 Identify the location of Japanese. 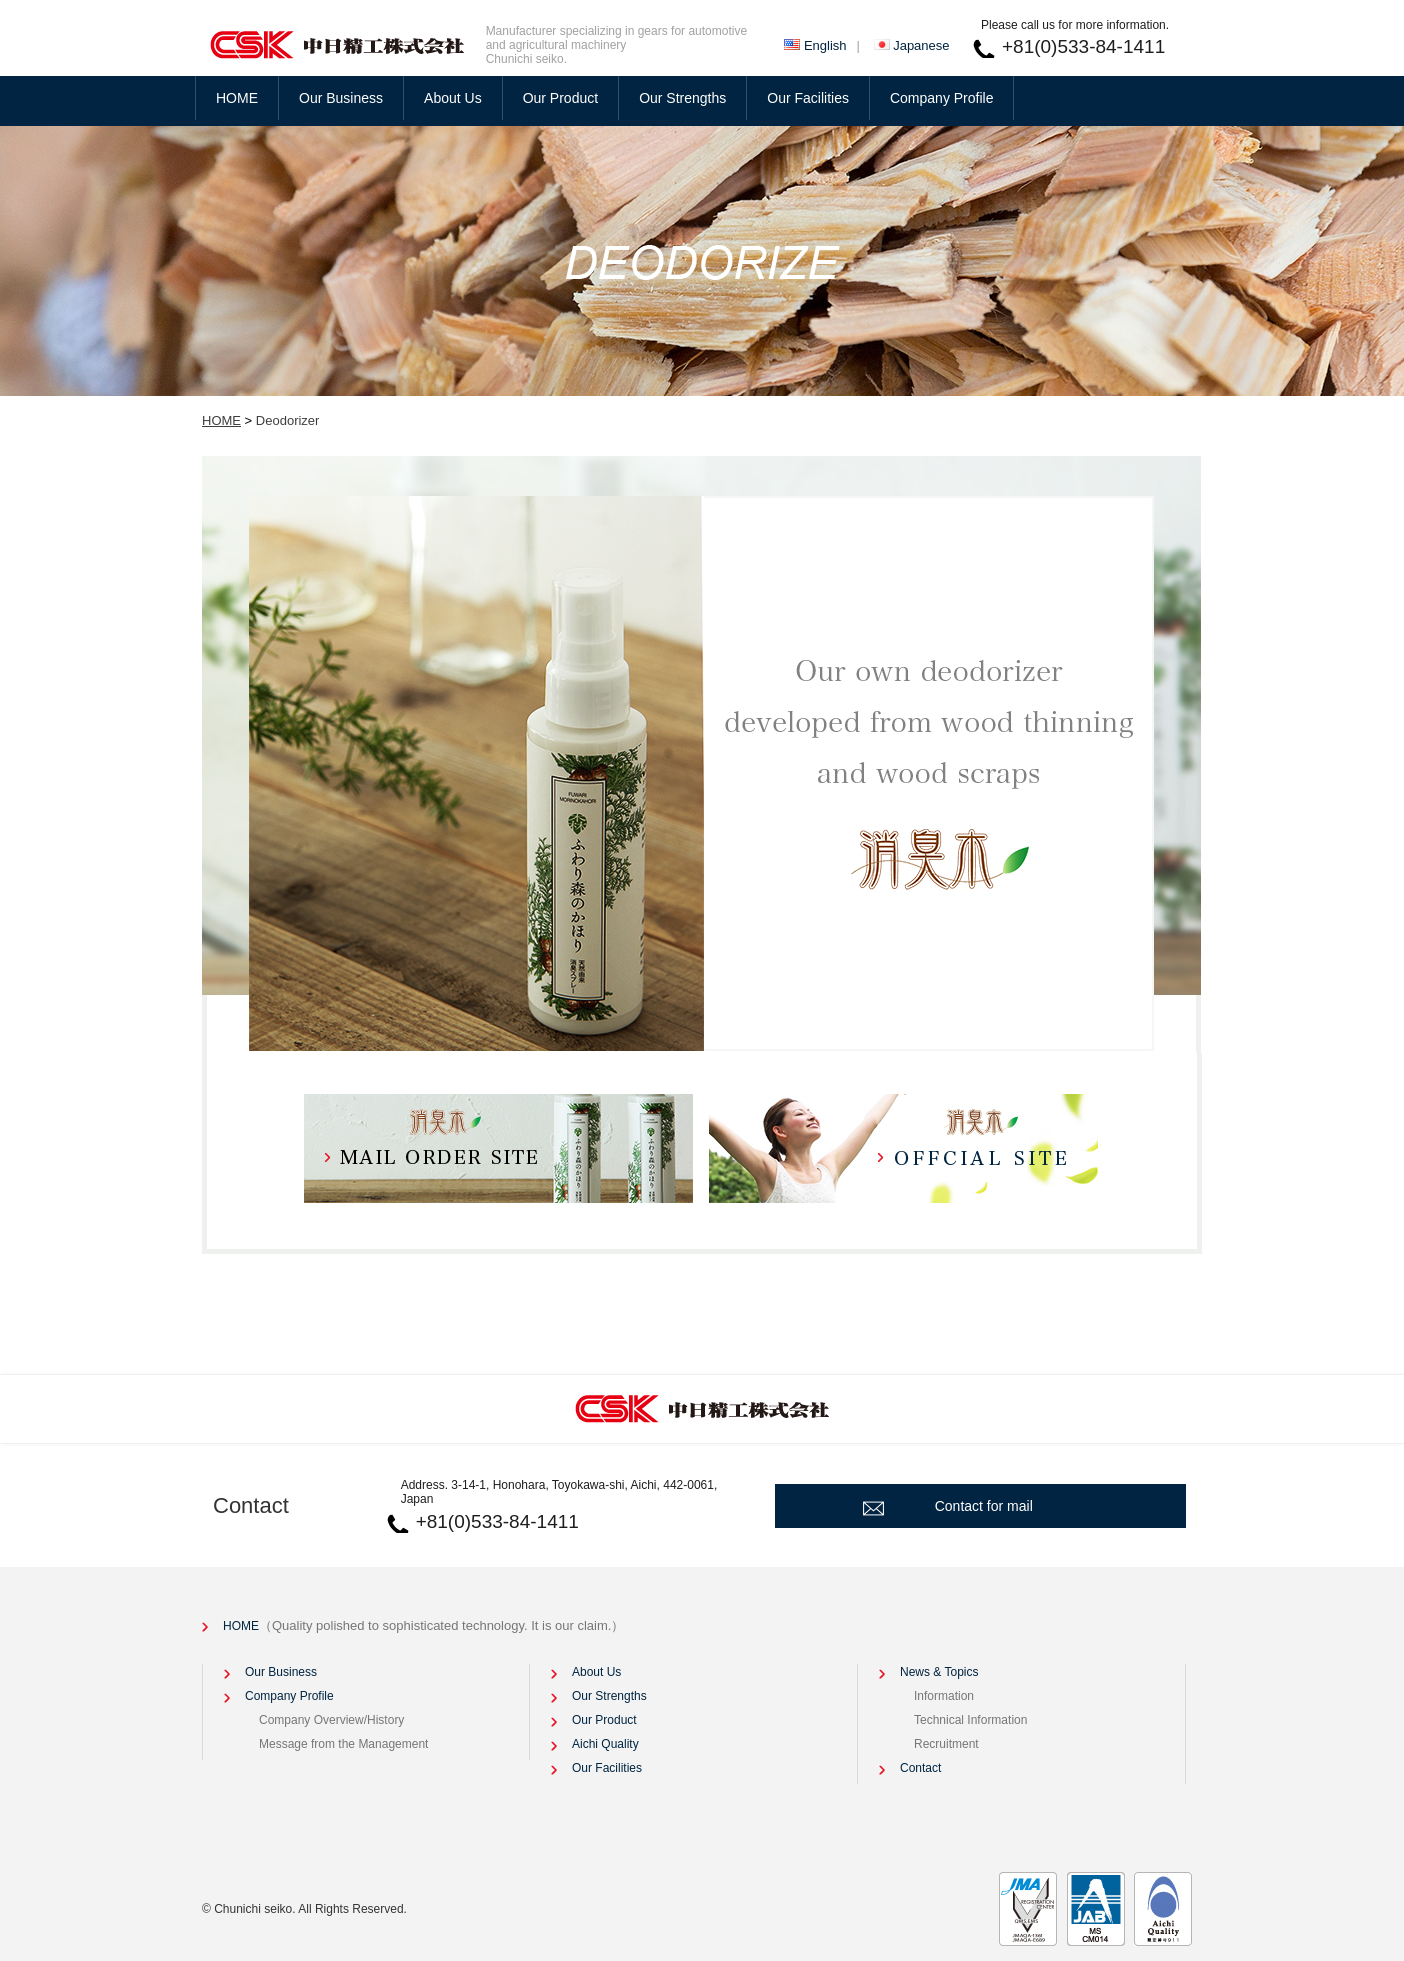
(921, 45).